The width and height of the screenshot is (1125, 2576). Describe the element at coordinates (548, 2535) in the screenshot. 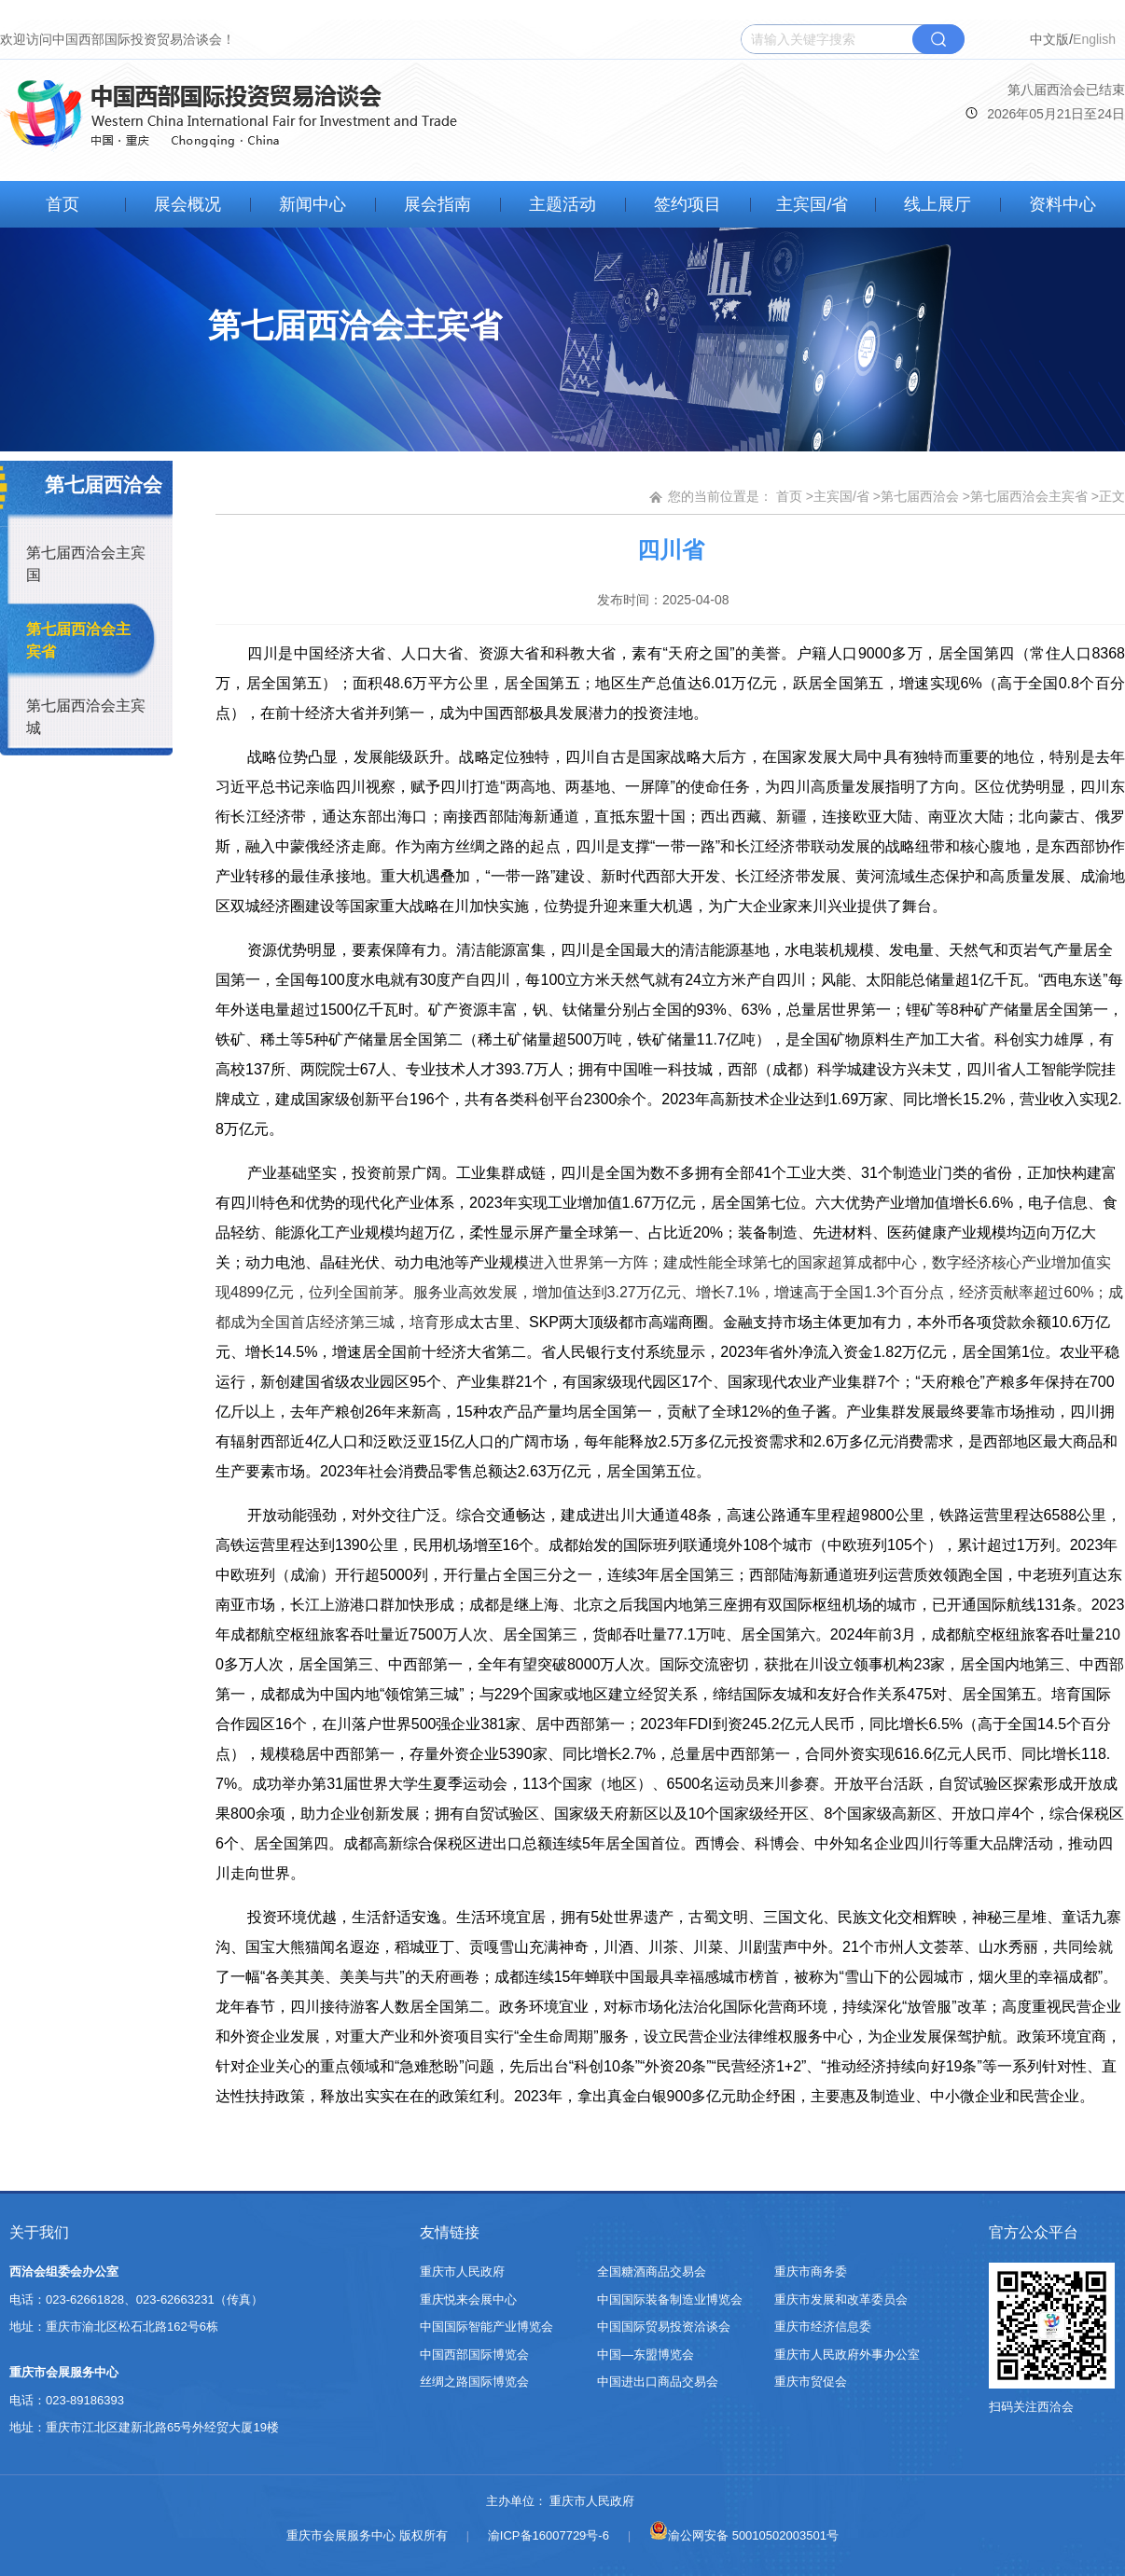

I see `渝ICP备16007729号-6` at that location.